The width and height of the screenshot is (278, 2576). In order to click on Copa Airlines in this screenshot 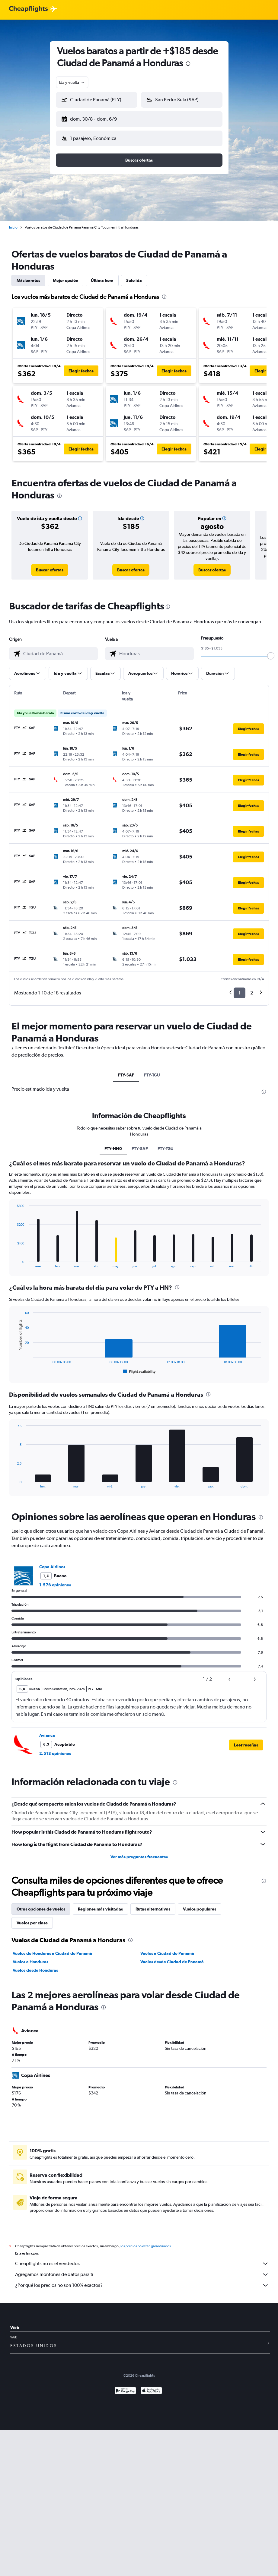, I will do `click(52, 1562)`.